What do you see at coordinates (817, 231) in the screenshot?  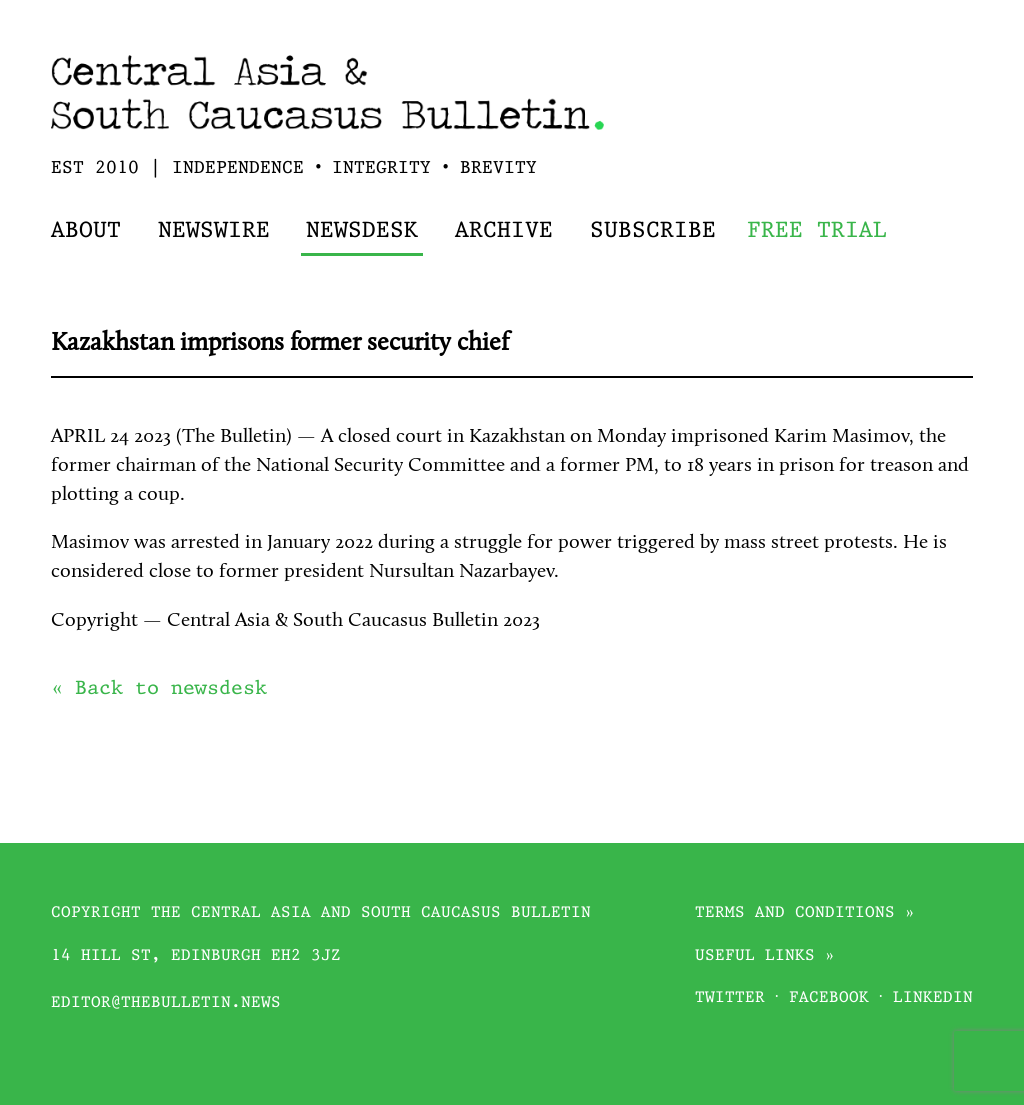 I see `Free trial` at bounding box center [817, 231].